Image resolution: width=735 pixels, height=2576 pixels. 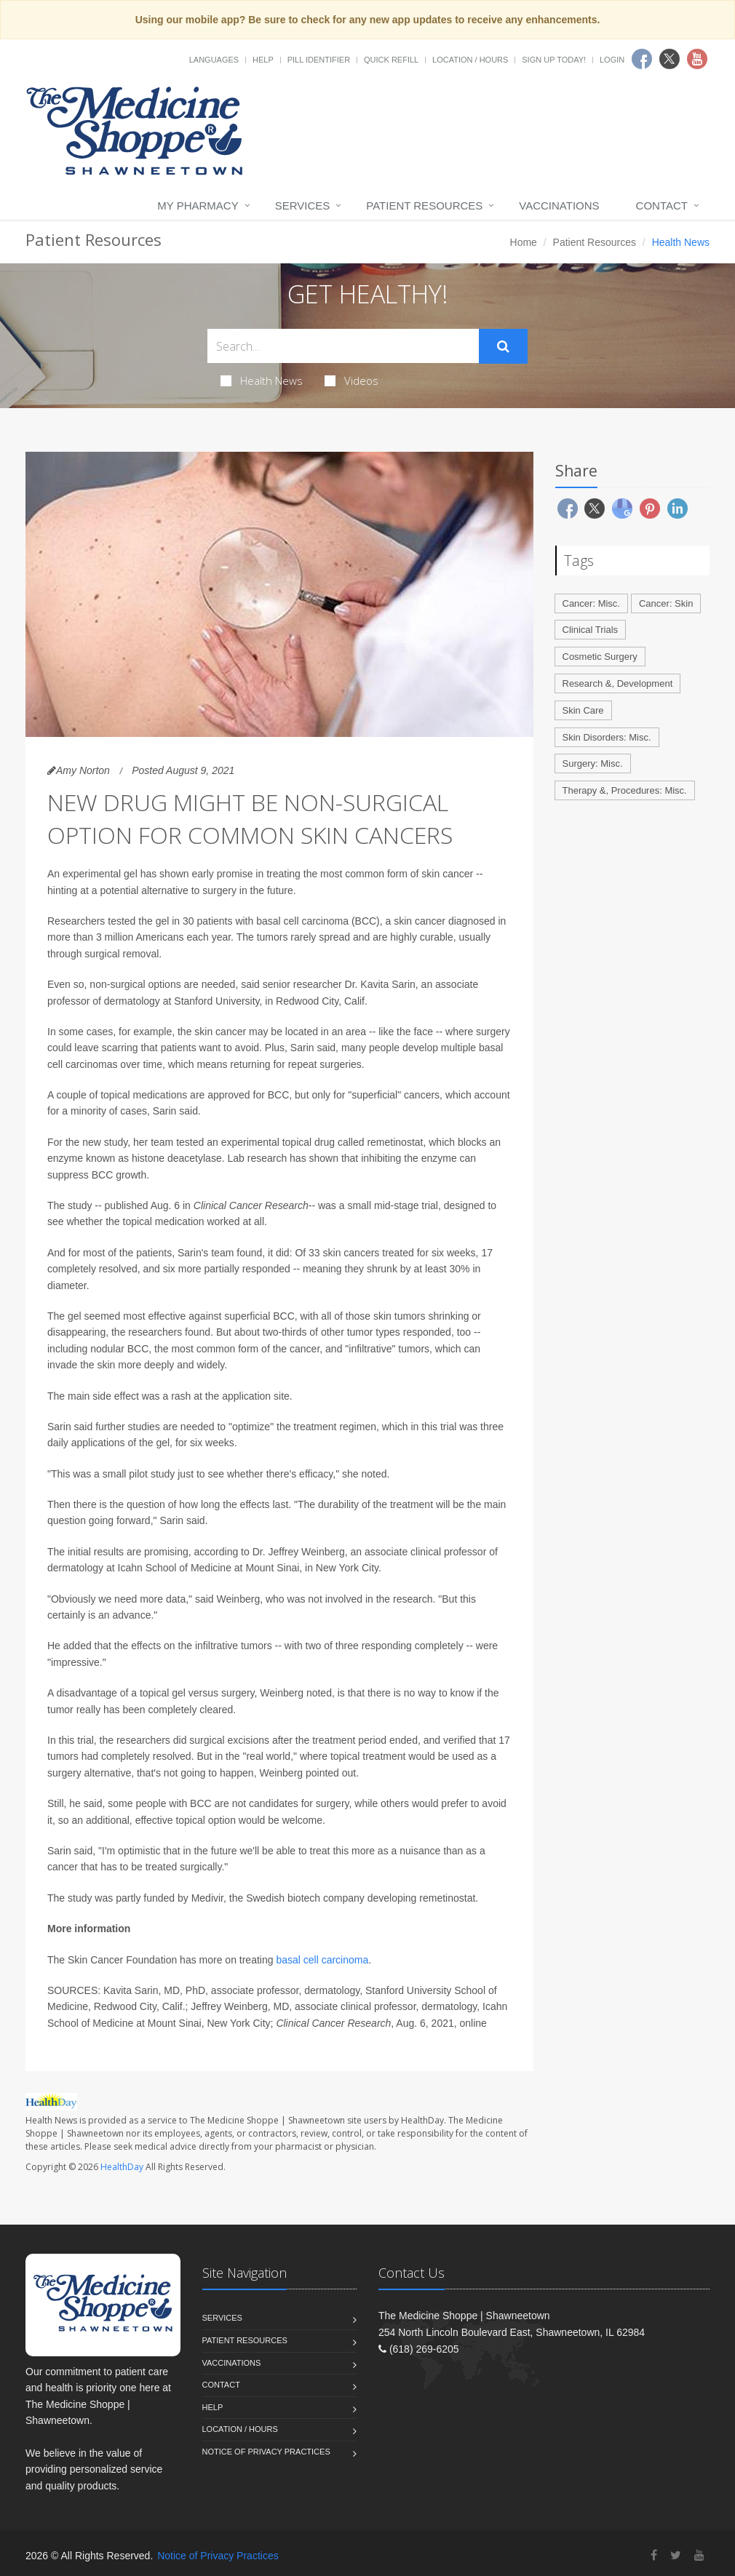 What do you see at coordinates (607, 737) in the screenshot?
I see `Skin Disorders: Misc.` at bounding box center [607, 737].